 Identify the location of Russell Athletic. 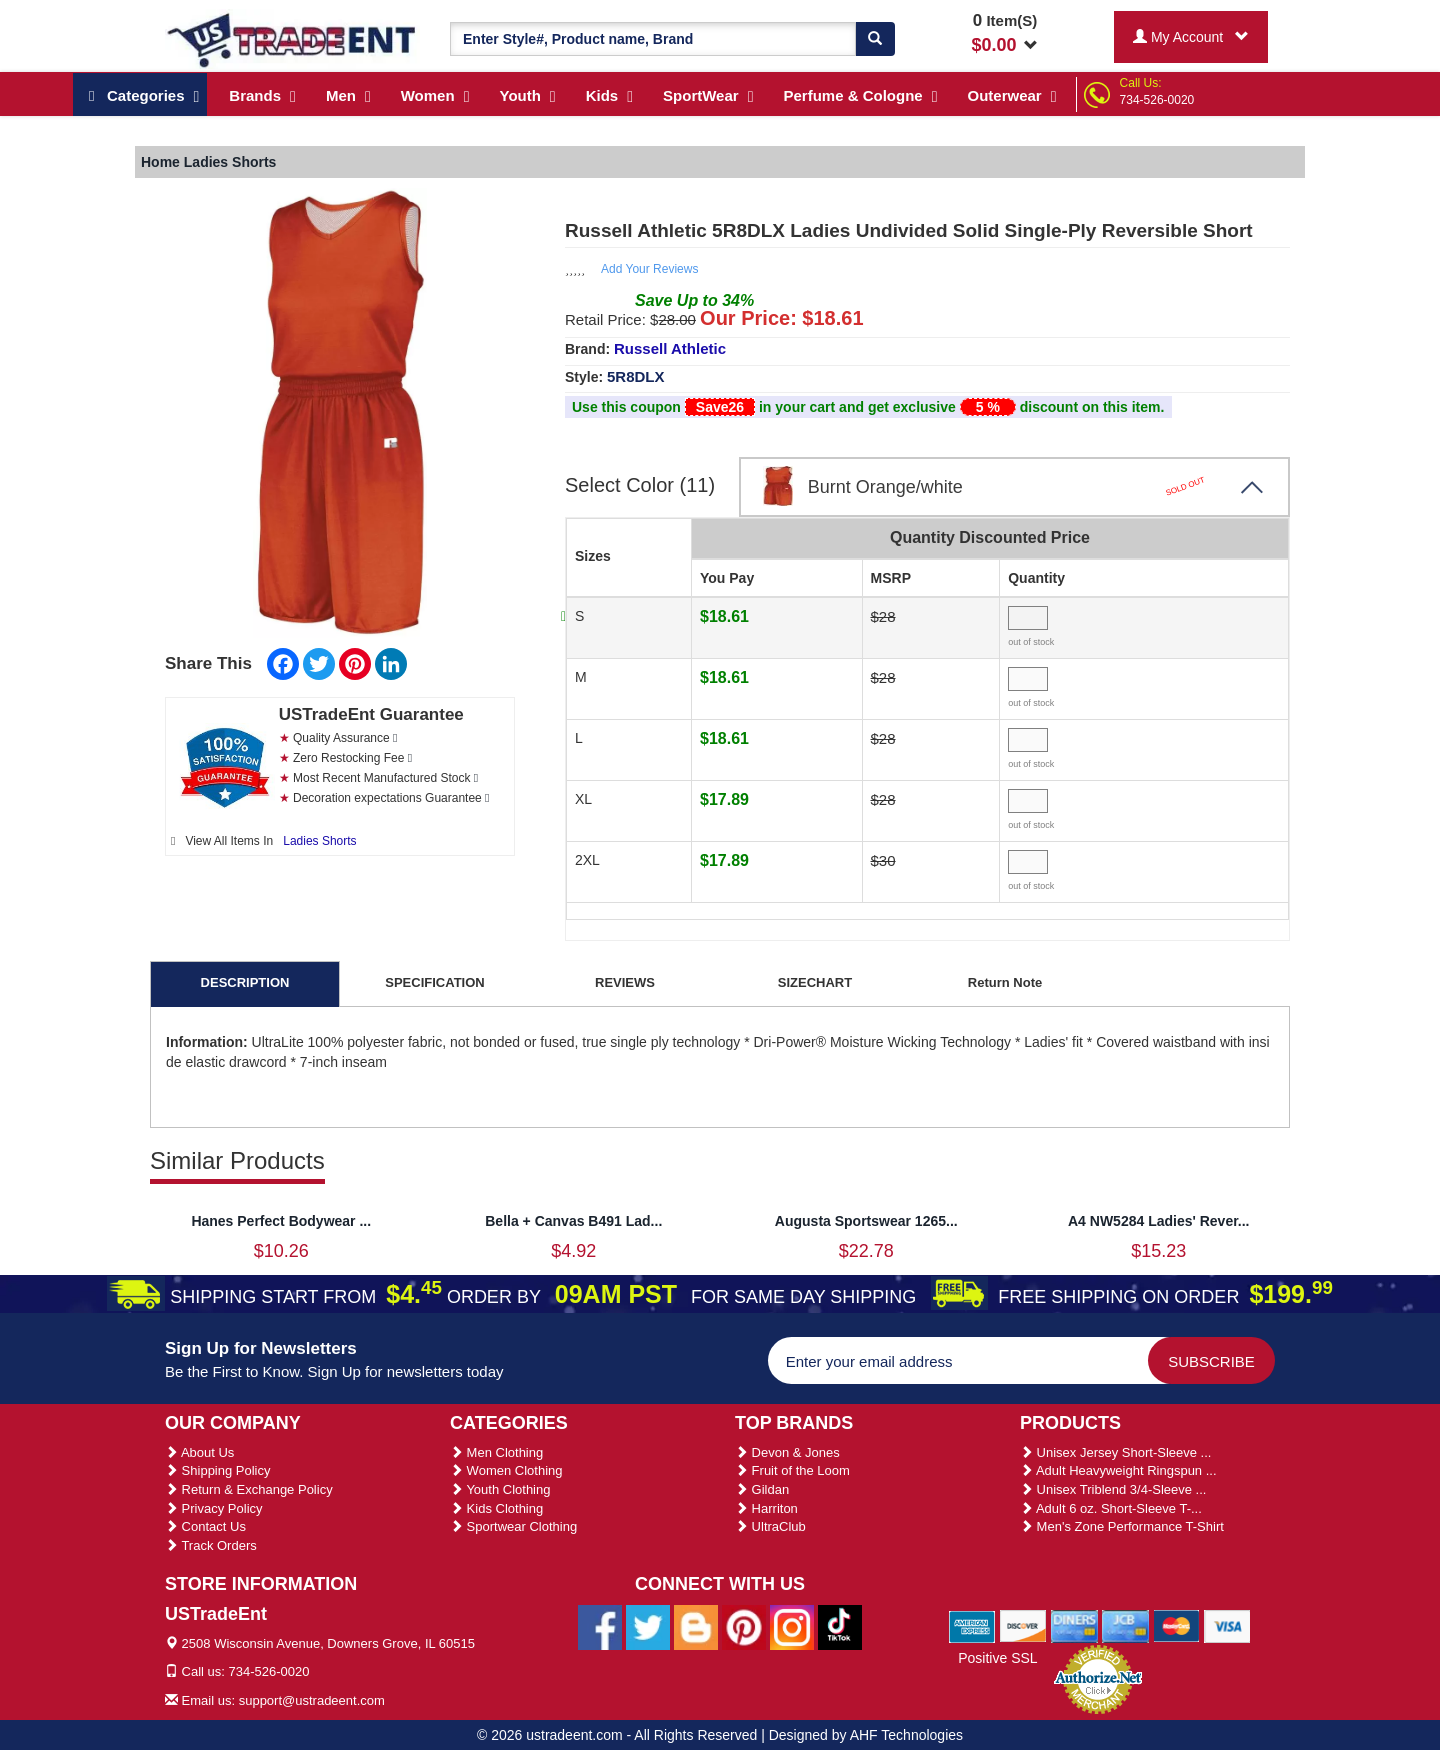
(670, 348).